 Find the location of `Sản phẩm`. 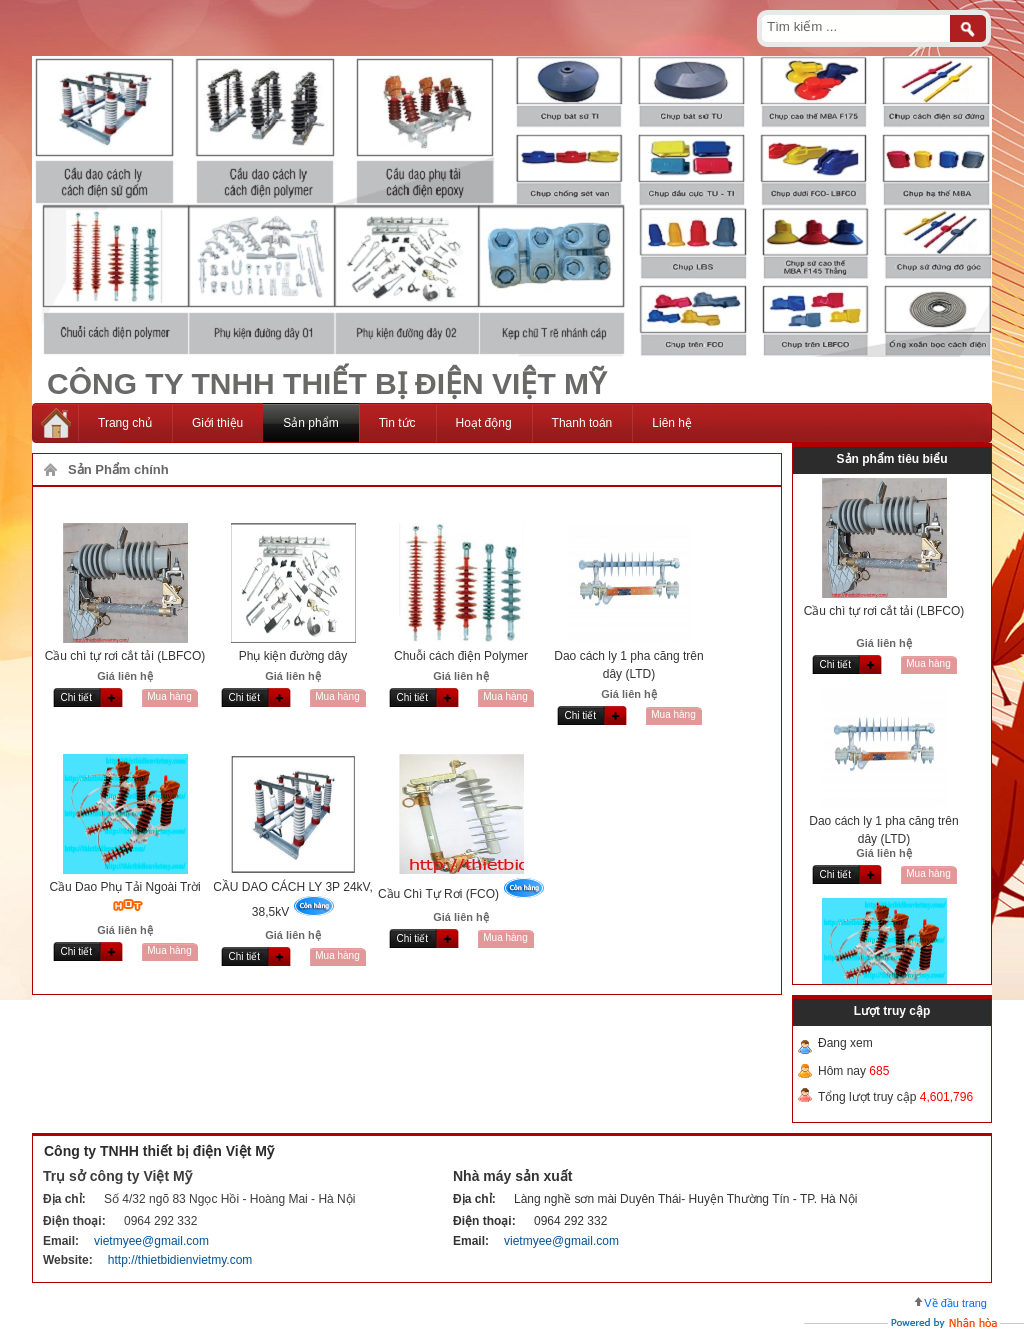

Sản phẩm is located at coordinates (310, 423).